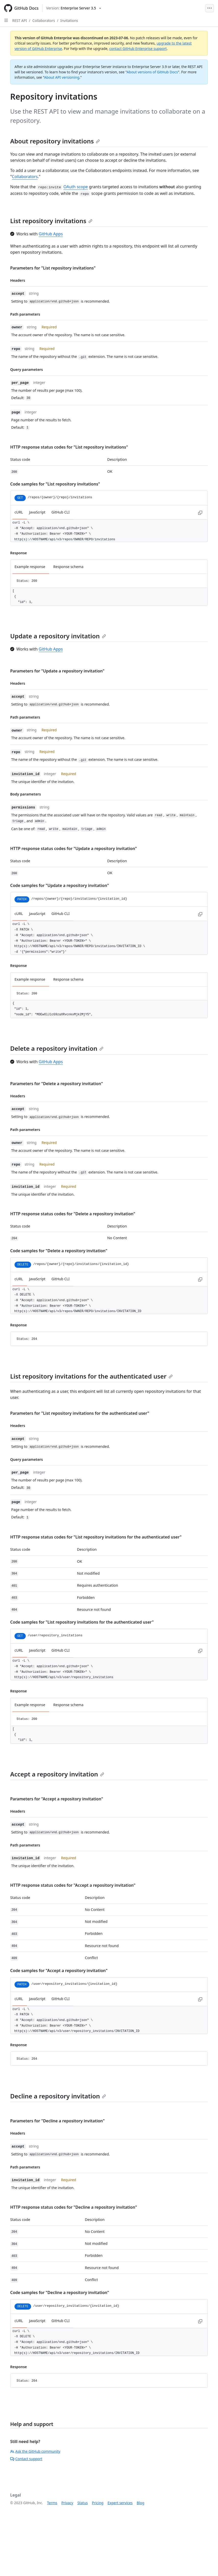 Image resolution: width=218 pixels, height=2576 pixels. What do you see at coordinates (75, 187) in the screenshot?
I see `OAuth scope` at bounding box center [75, 187].